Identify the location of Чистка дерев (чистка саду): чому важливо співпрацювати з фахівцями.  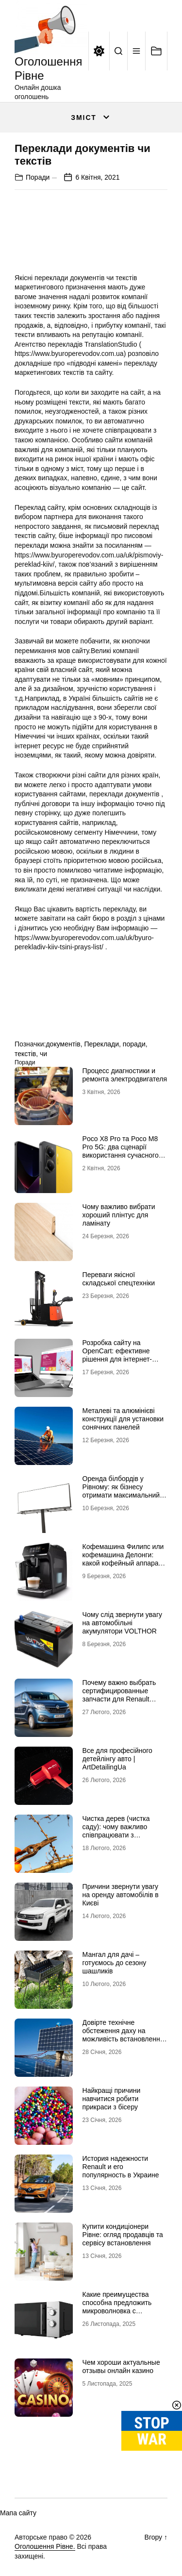
(116, 1831).